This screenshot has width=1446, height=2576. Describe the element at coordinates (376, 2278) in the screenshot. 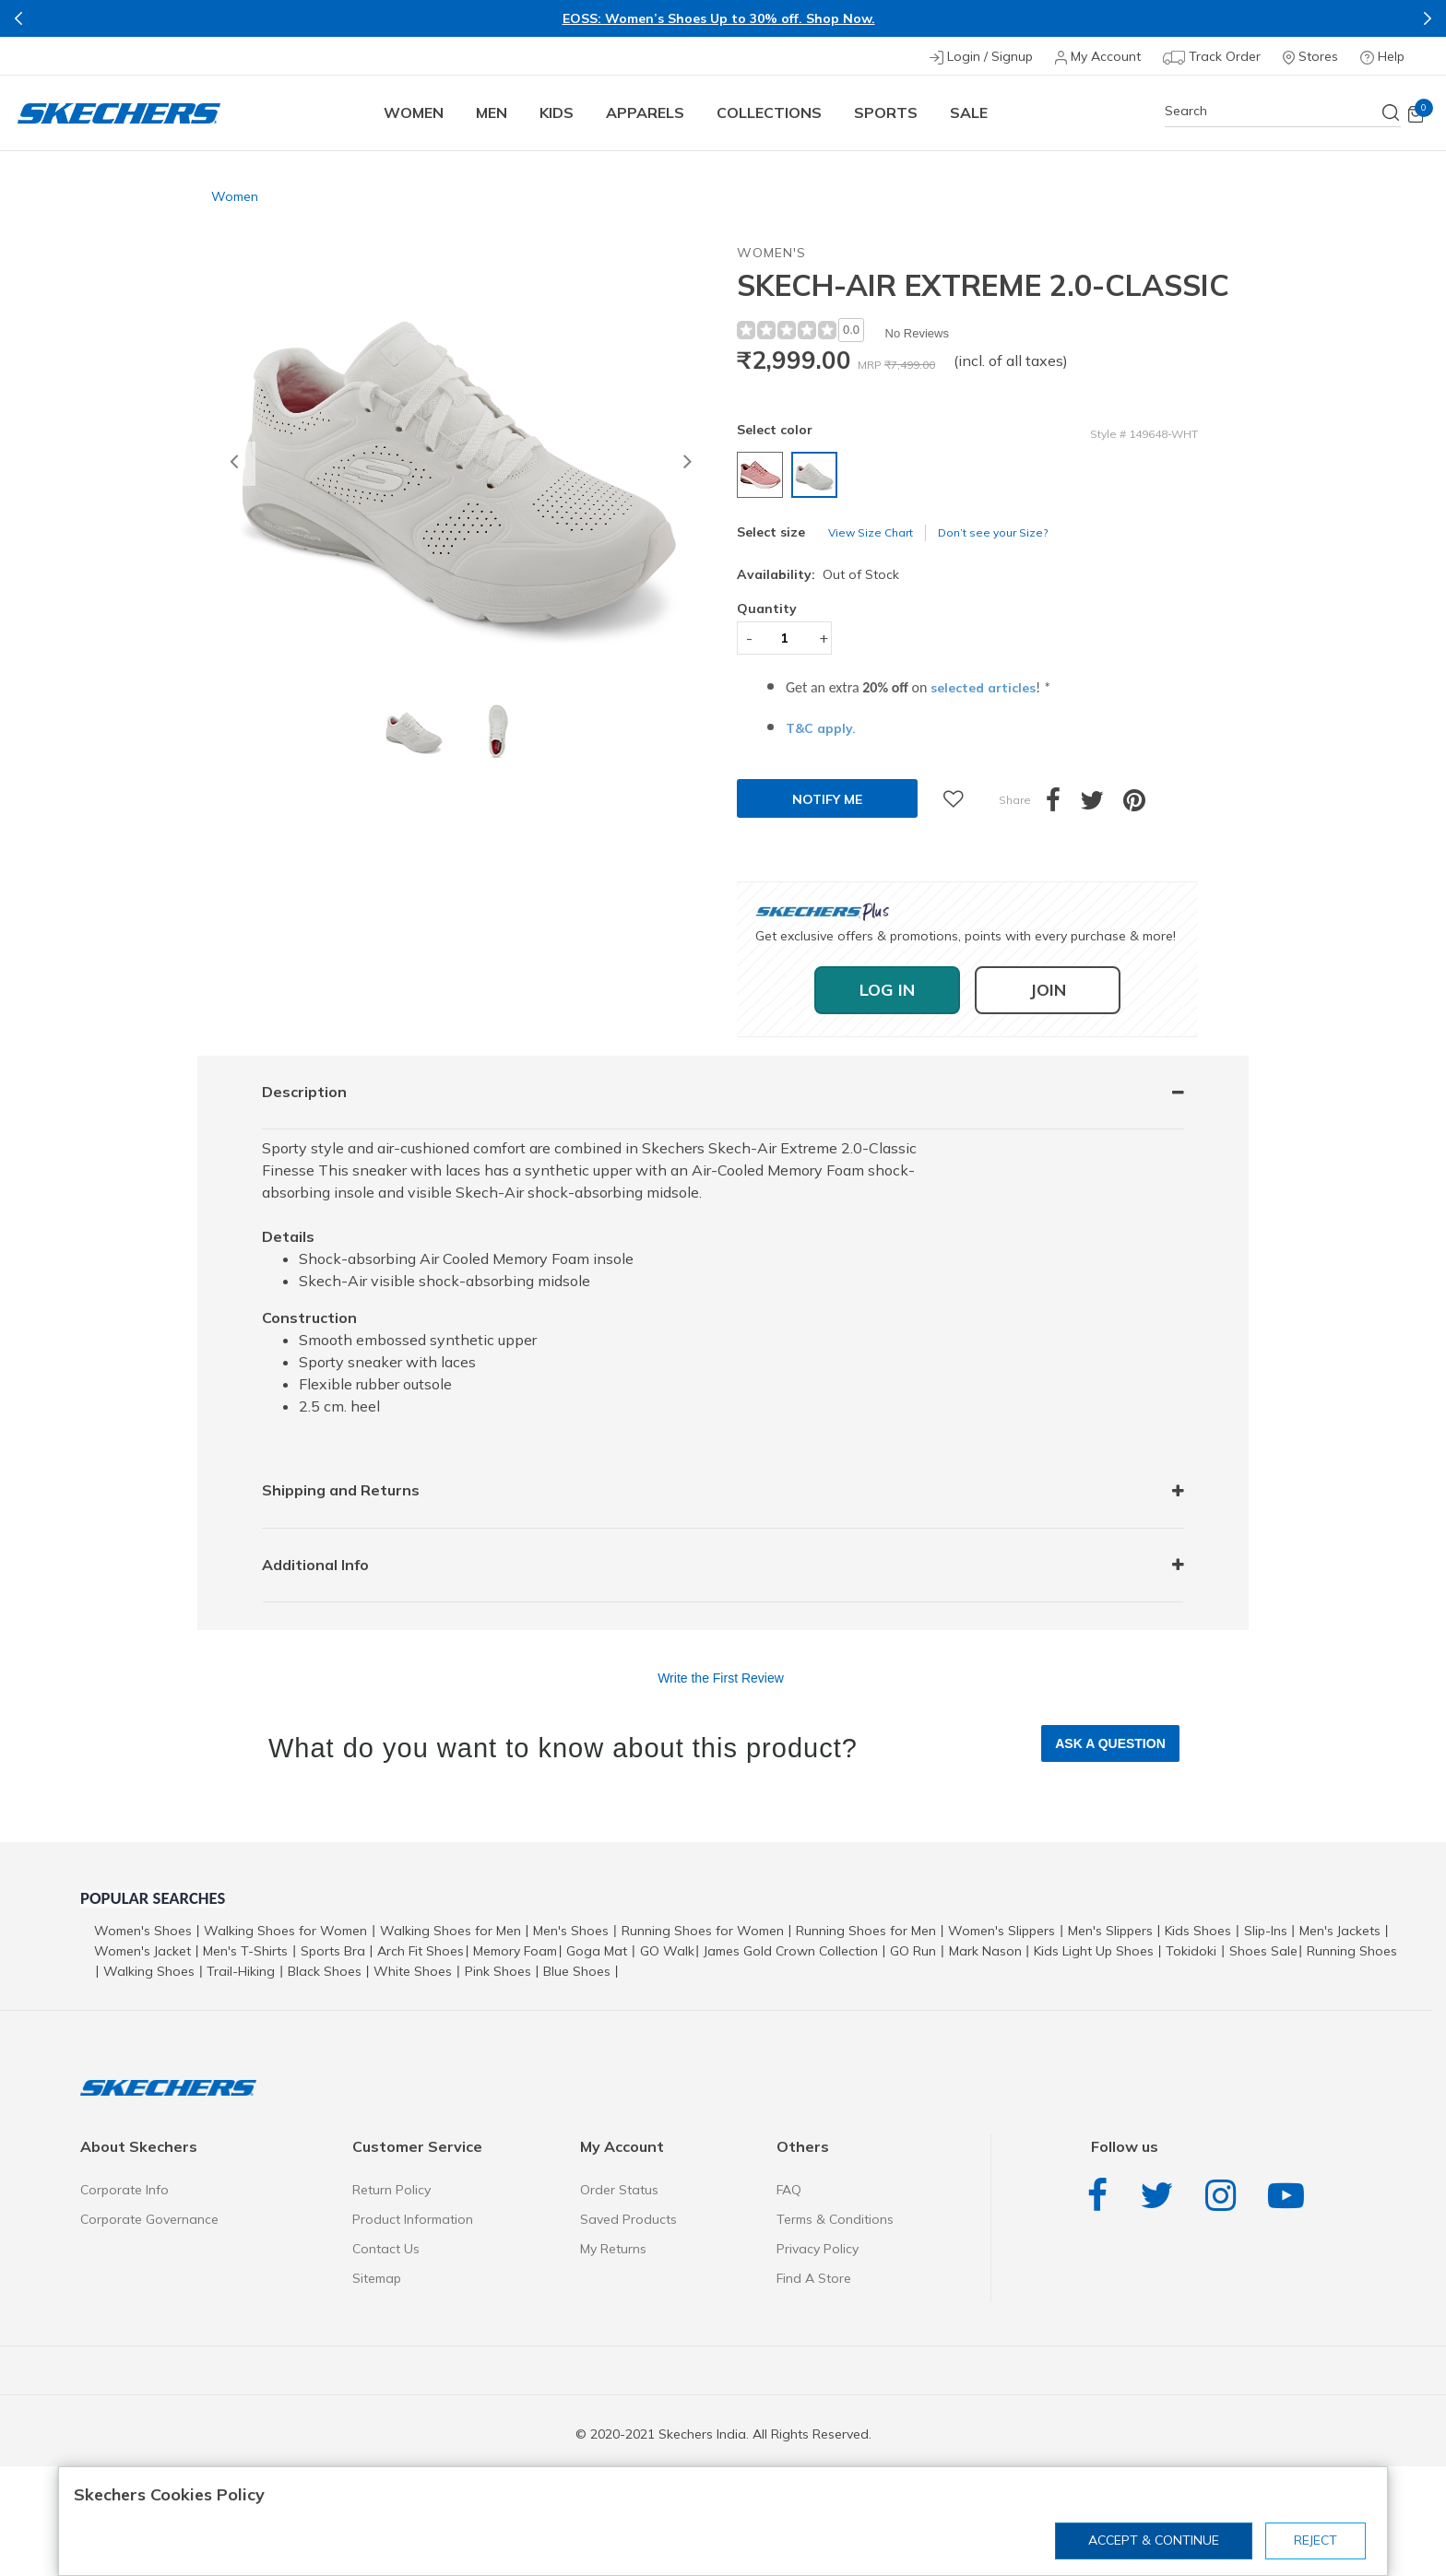

I see `Sitemap` at that location.